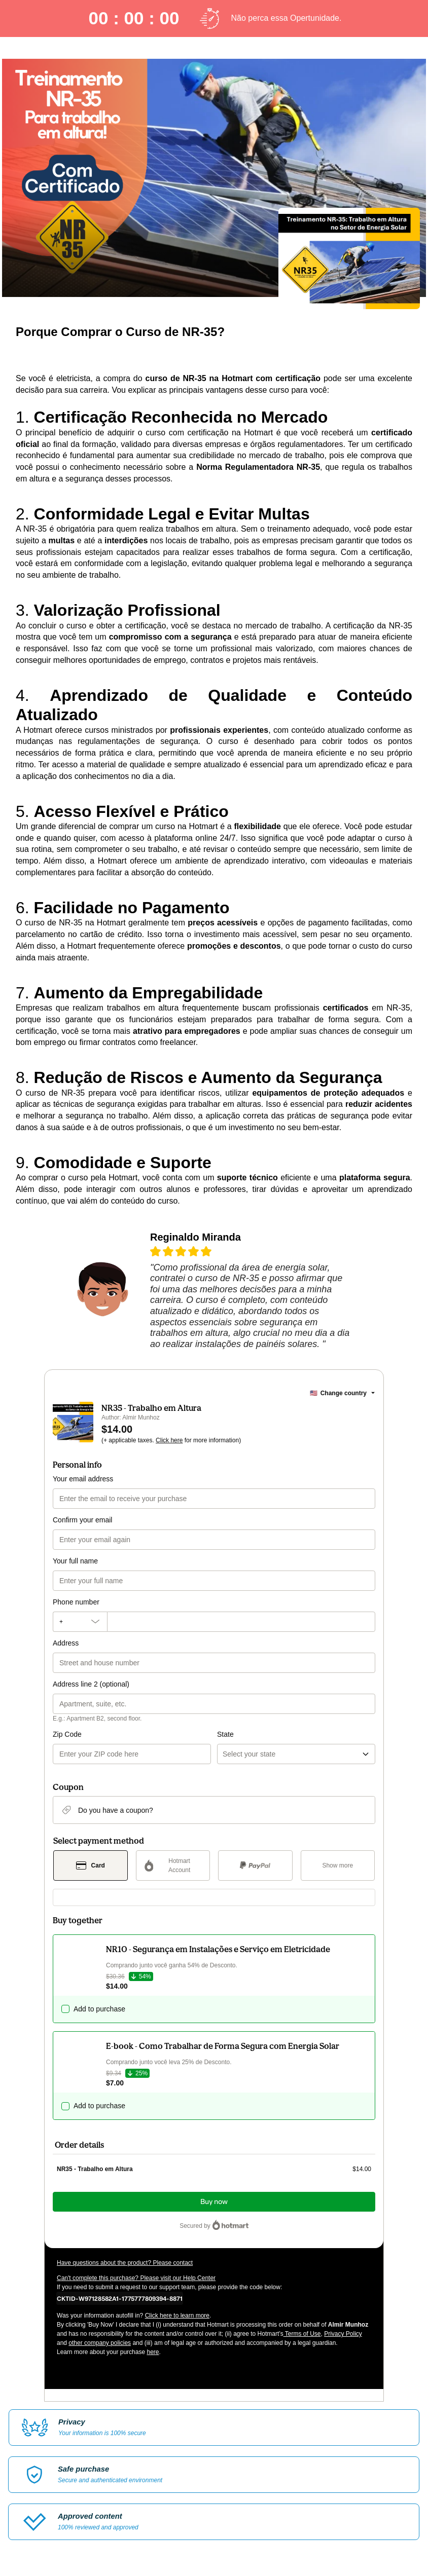 This screenshot has height=2576, width=428. What do you see at coordinates (177, 2315) in the screenshot?
I see `Click here to learn more` at bounding box center [177, 2315].